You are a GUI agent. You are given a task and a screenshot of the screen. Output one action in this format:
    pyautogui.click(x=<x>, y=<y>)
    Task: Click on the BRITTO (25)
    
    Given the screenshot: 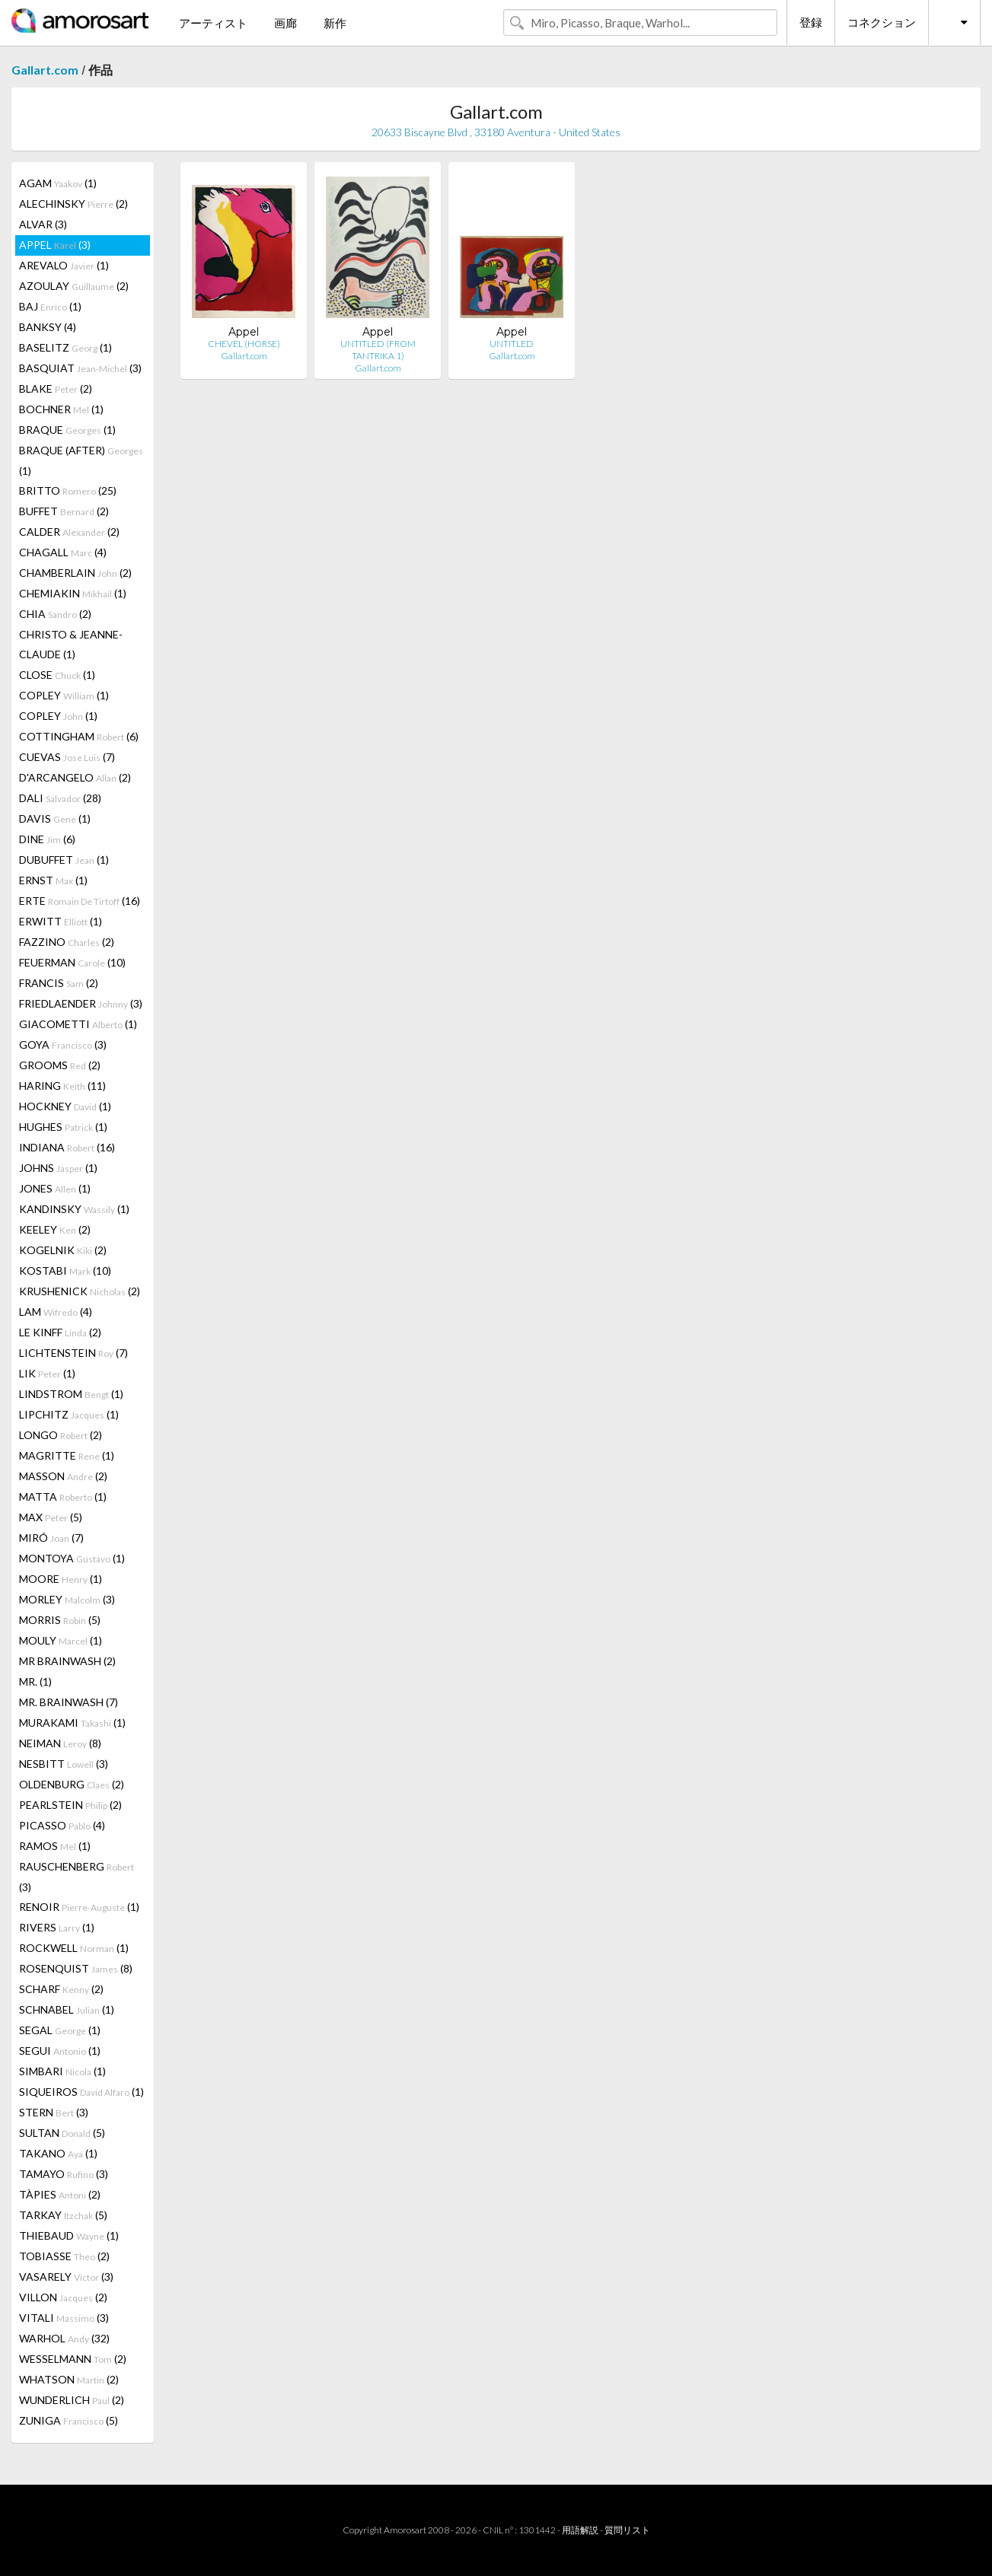 What is the action you would take?
    pyautogui.click(x=67, y=490)
    